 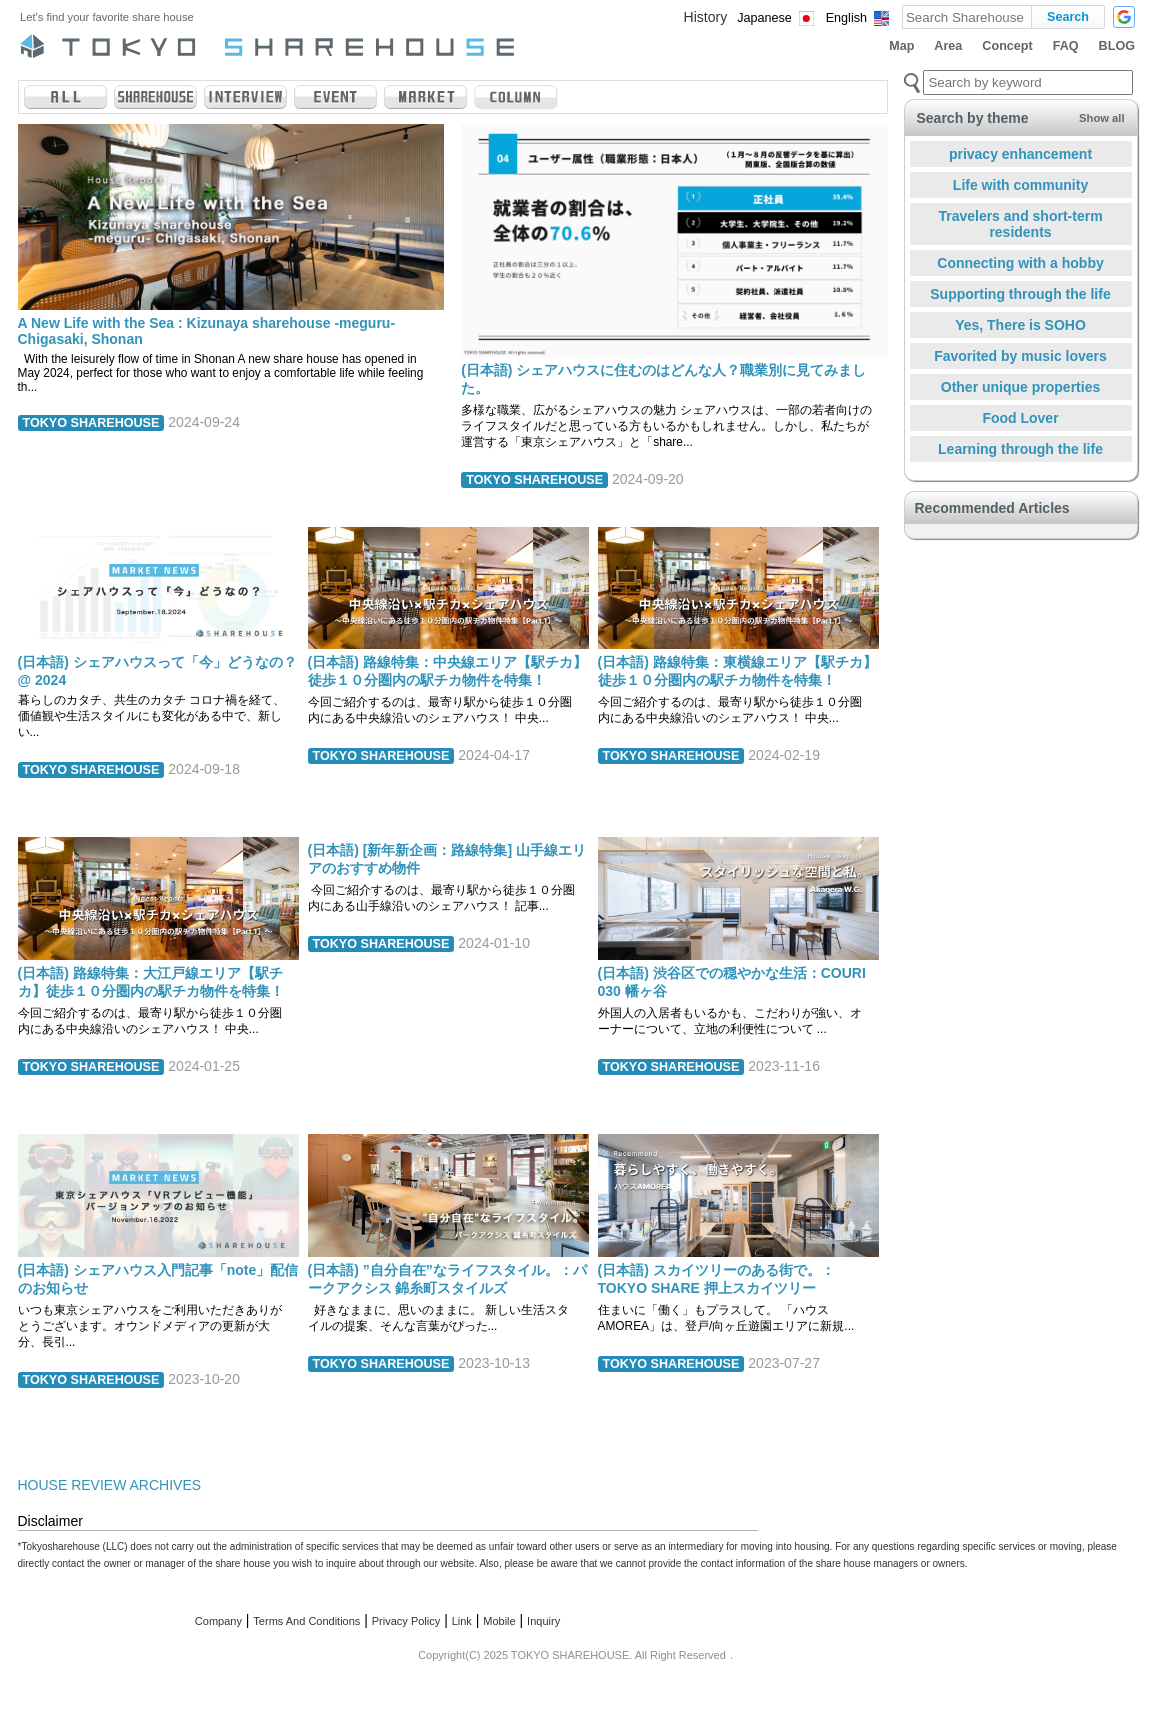 What do you see at coordinates (1007, 46) in the screenshot?
I see `Concept` at bounding box center [1007, 46].